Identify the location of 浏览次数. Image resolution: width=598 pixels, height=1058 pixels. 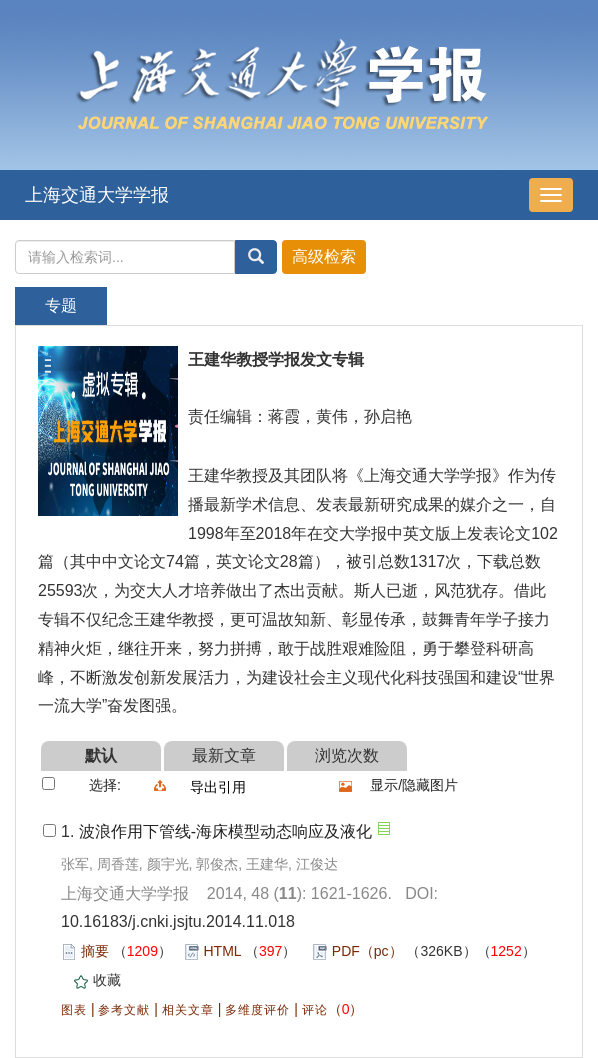
(347, 755).